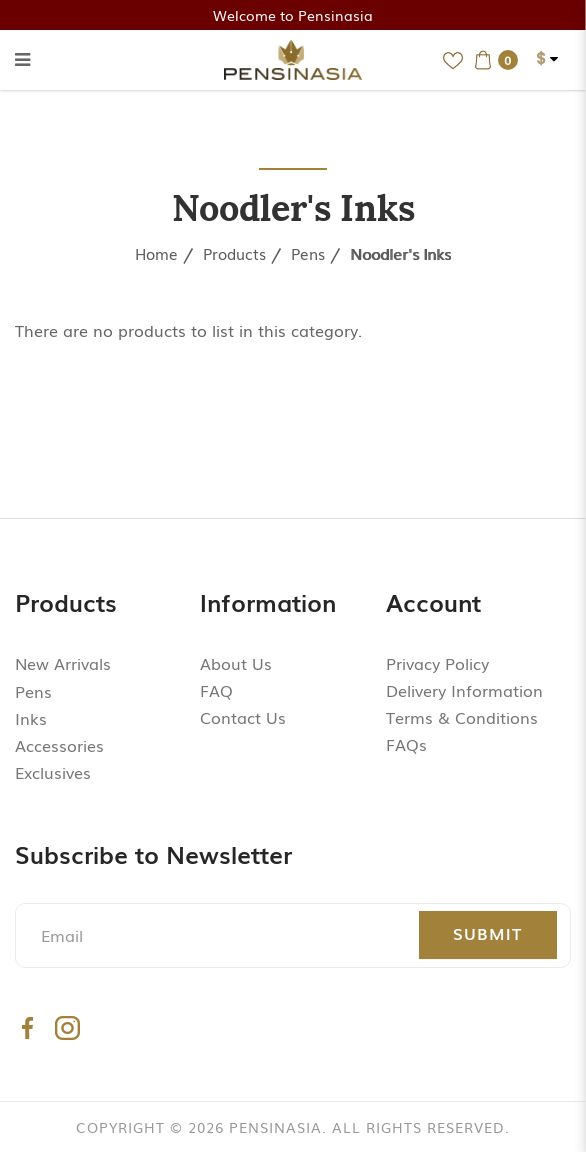 The width and height of the screenshot is (586, 1152). What do you see at coordinates (437, 663) in the screenshot?
I see `Privacy Policy` at bounding box center [437, 663].